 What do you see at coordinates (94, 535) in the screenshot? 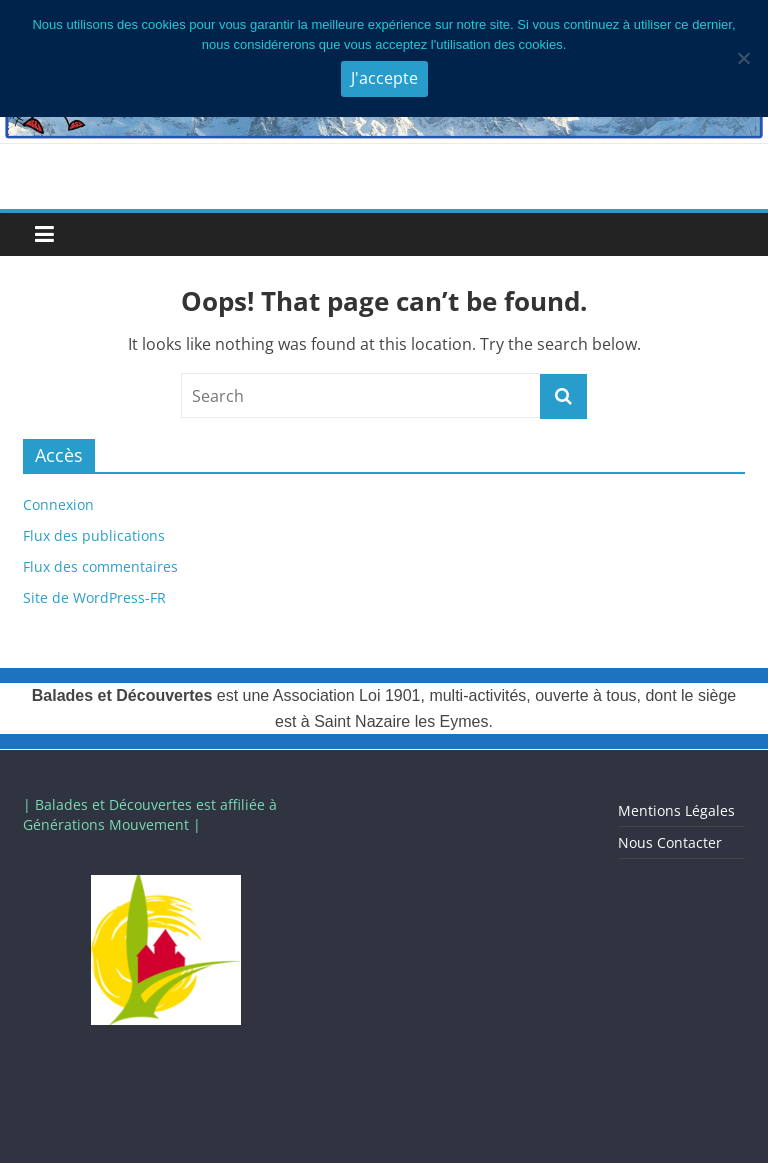
I see `Flux des publications` at bounding box center [94, 535].